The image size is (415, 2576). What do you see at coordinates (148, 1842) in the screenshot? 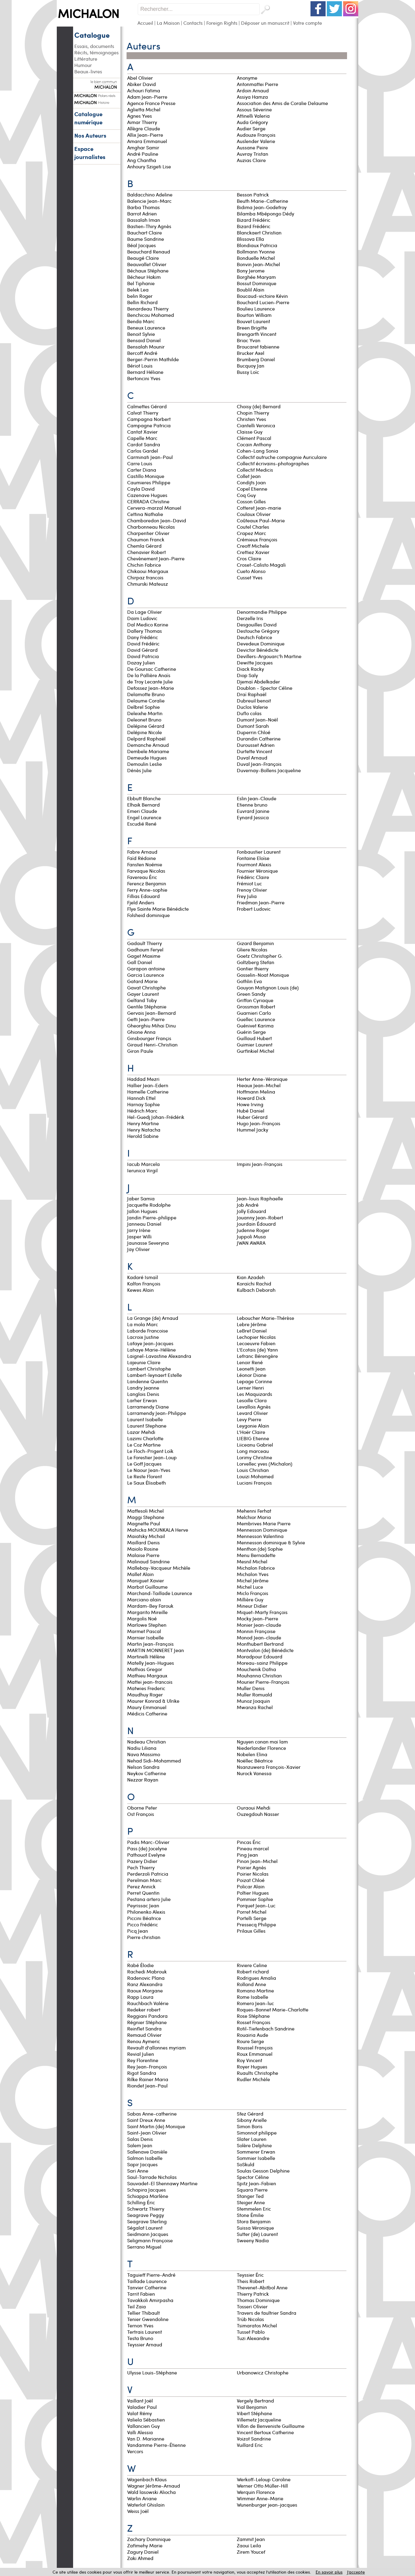
I see `Padis Marc-Olivier` at bounding box center [148, 1842].